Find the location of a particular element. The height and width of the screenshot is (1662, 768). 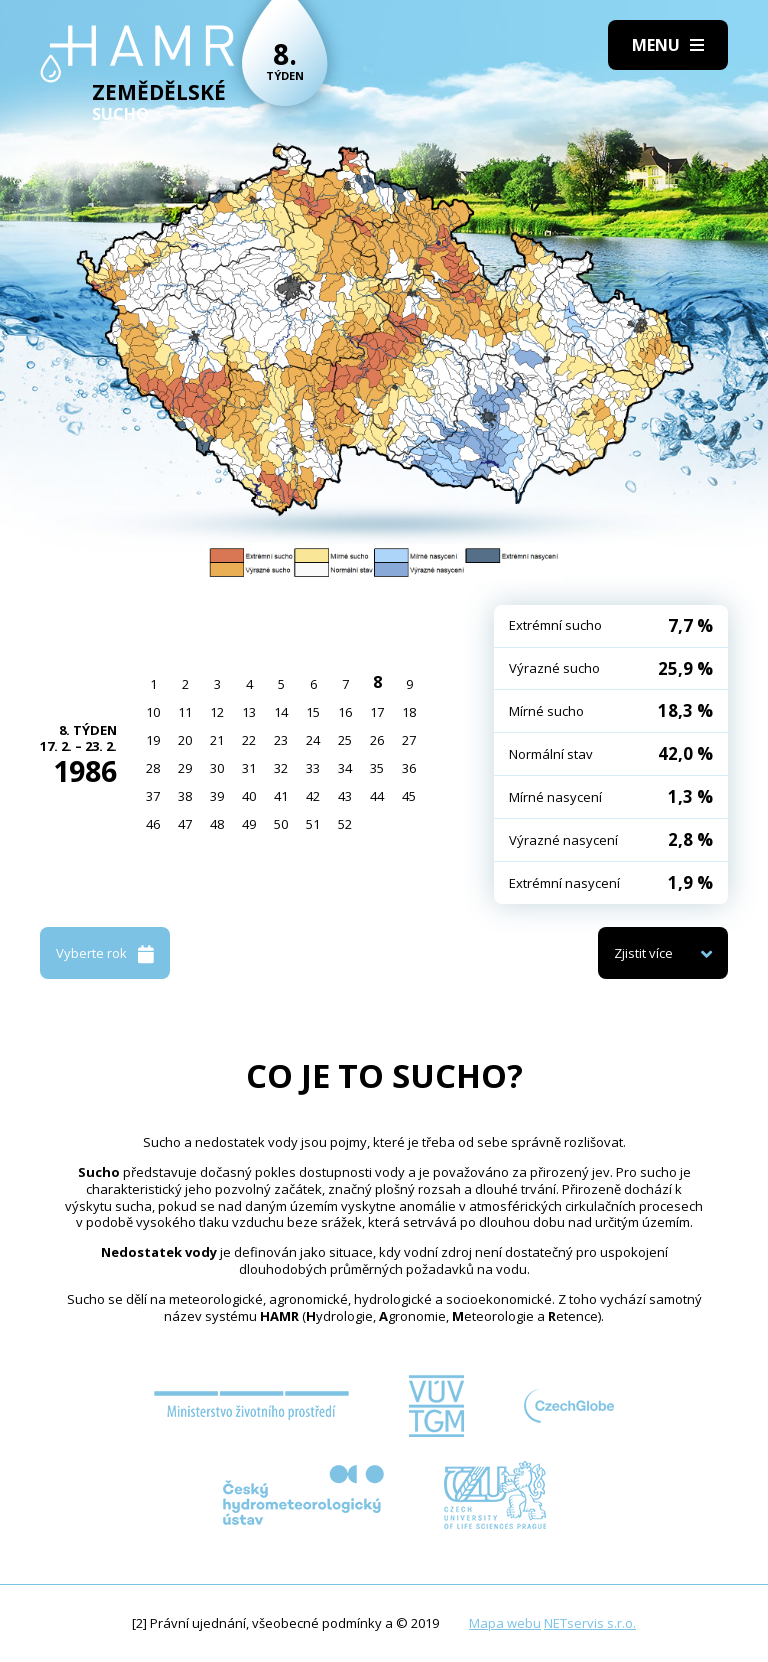

30 is located at coordinates (217, 768).